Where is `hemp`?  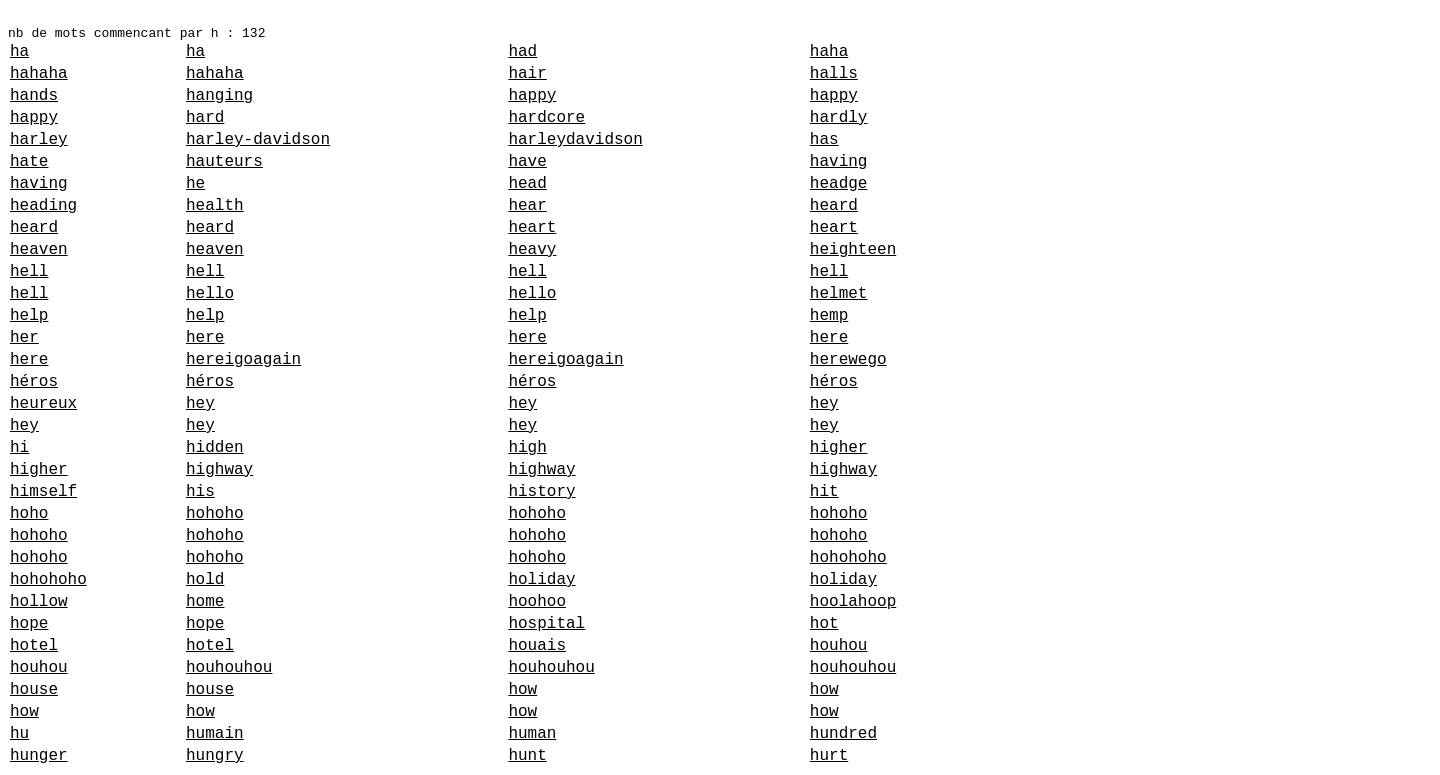
hemp is located at coordinates (829, 316).